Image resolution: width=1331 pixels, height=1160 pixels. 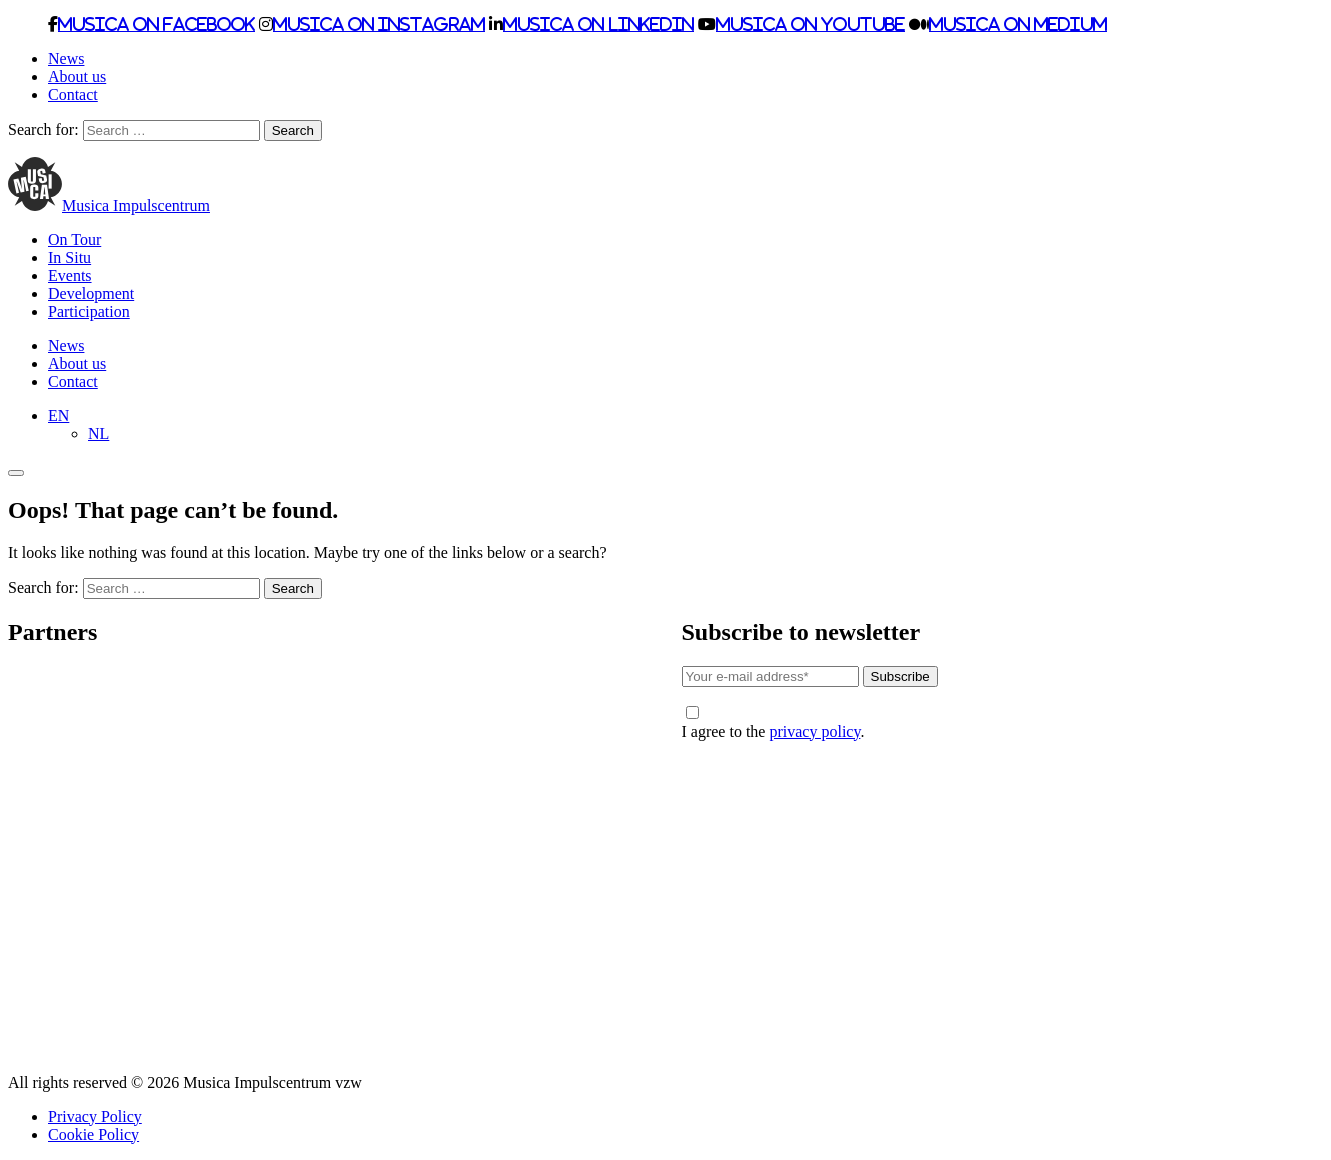 I want to click on Contact, so click(x=73, y=94).